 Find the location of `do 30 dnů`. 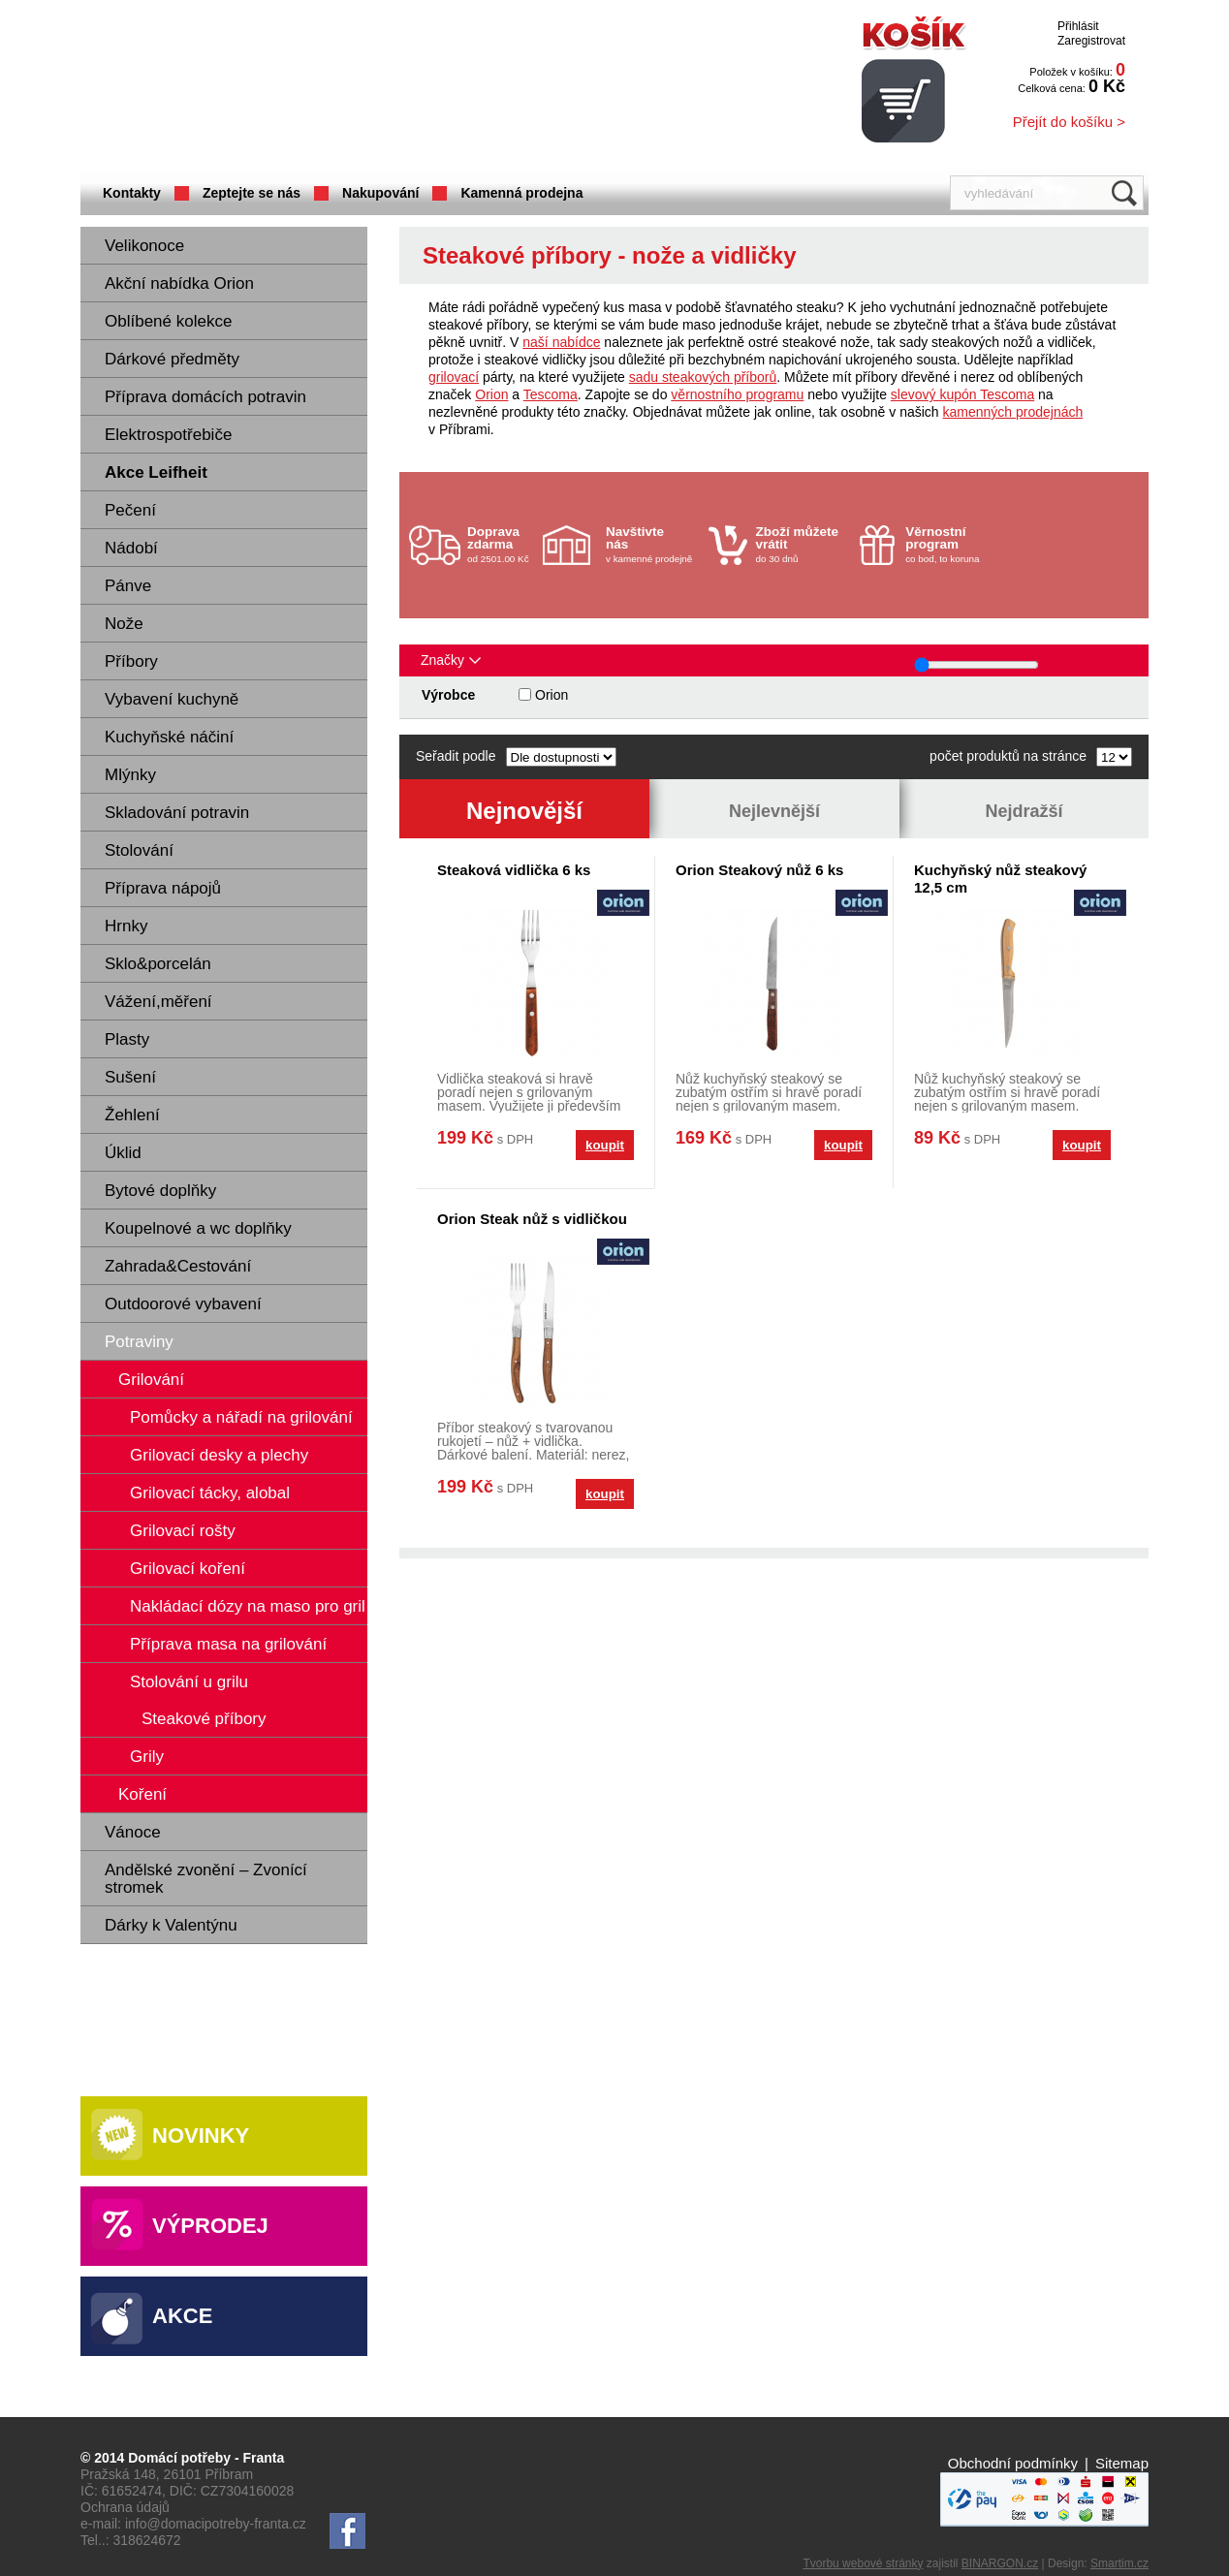

do 30 dnů is located at coordinates (802, 544).